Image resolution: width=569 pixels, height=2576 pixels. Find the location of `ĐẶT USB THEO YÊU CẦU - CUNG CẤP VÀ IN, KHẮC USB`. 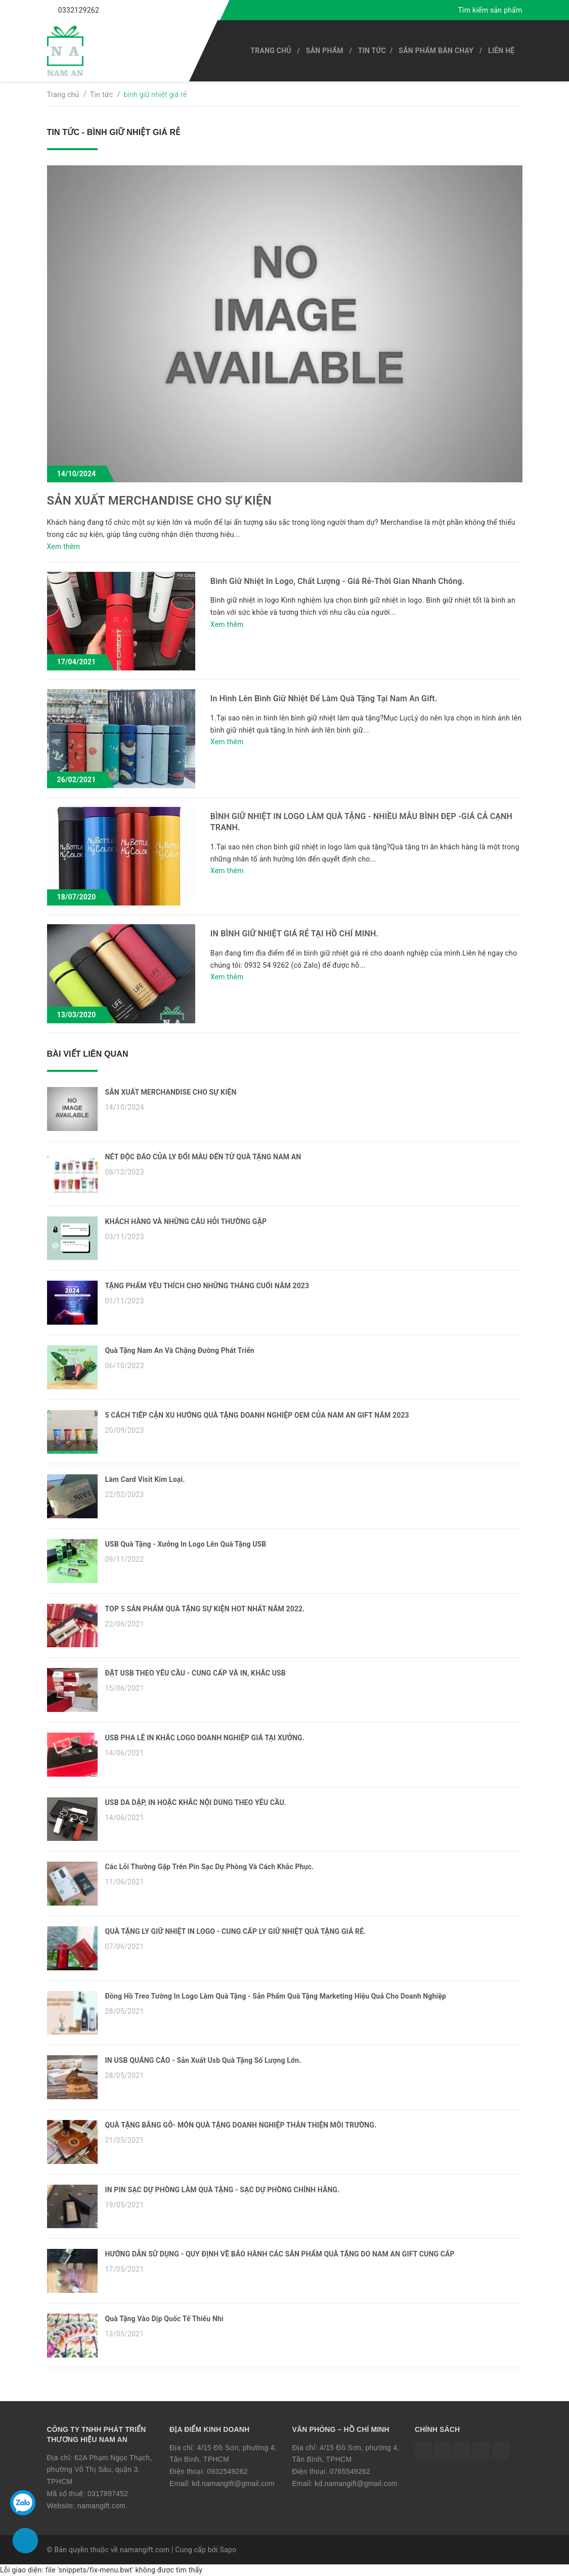

ĐẶT USB THEO YÊU CẦU - CUNG CẤP VÀ IN, KHẮC USB is located at coordinates (195, 1673).